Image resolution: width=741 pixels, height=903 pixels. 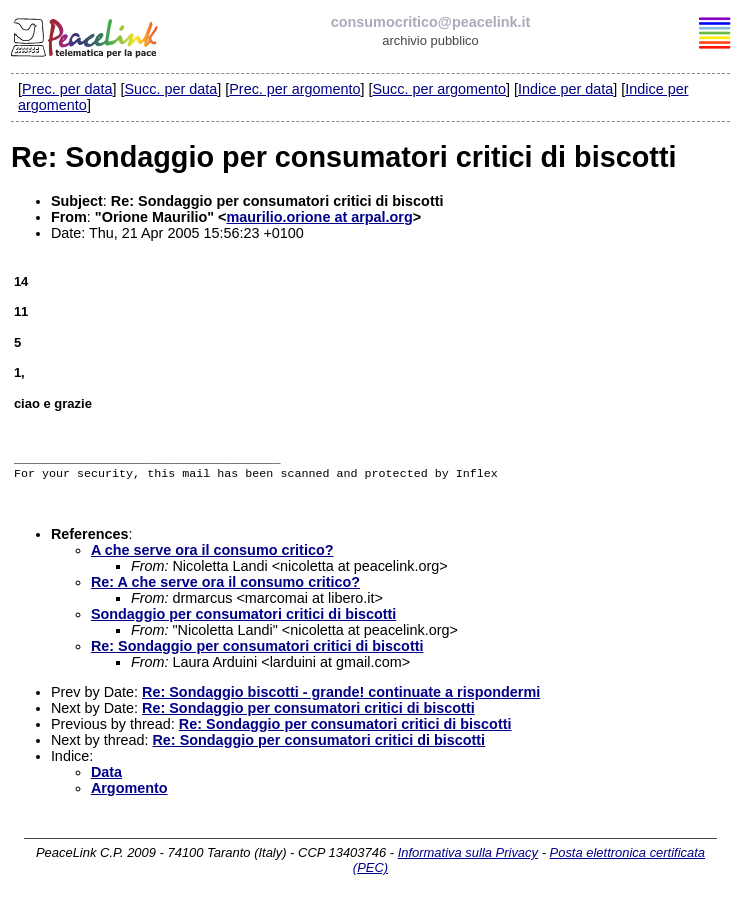 What do you see at coordinates (257, 650) in the screenshot?
I see `Re: Sondaggio per consumatori critici di biscotti` at bounding box center [257, 650].